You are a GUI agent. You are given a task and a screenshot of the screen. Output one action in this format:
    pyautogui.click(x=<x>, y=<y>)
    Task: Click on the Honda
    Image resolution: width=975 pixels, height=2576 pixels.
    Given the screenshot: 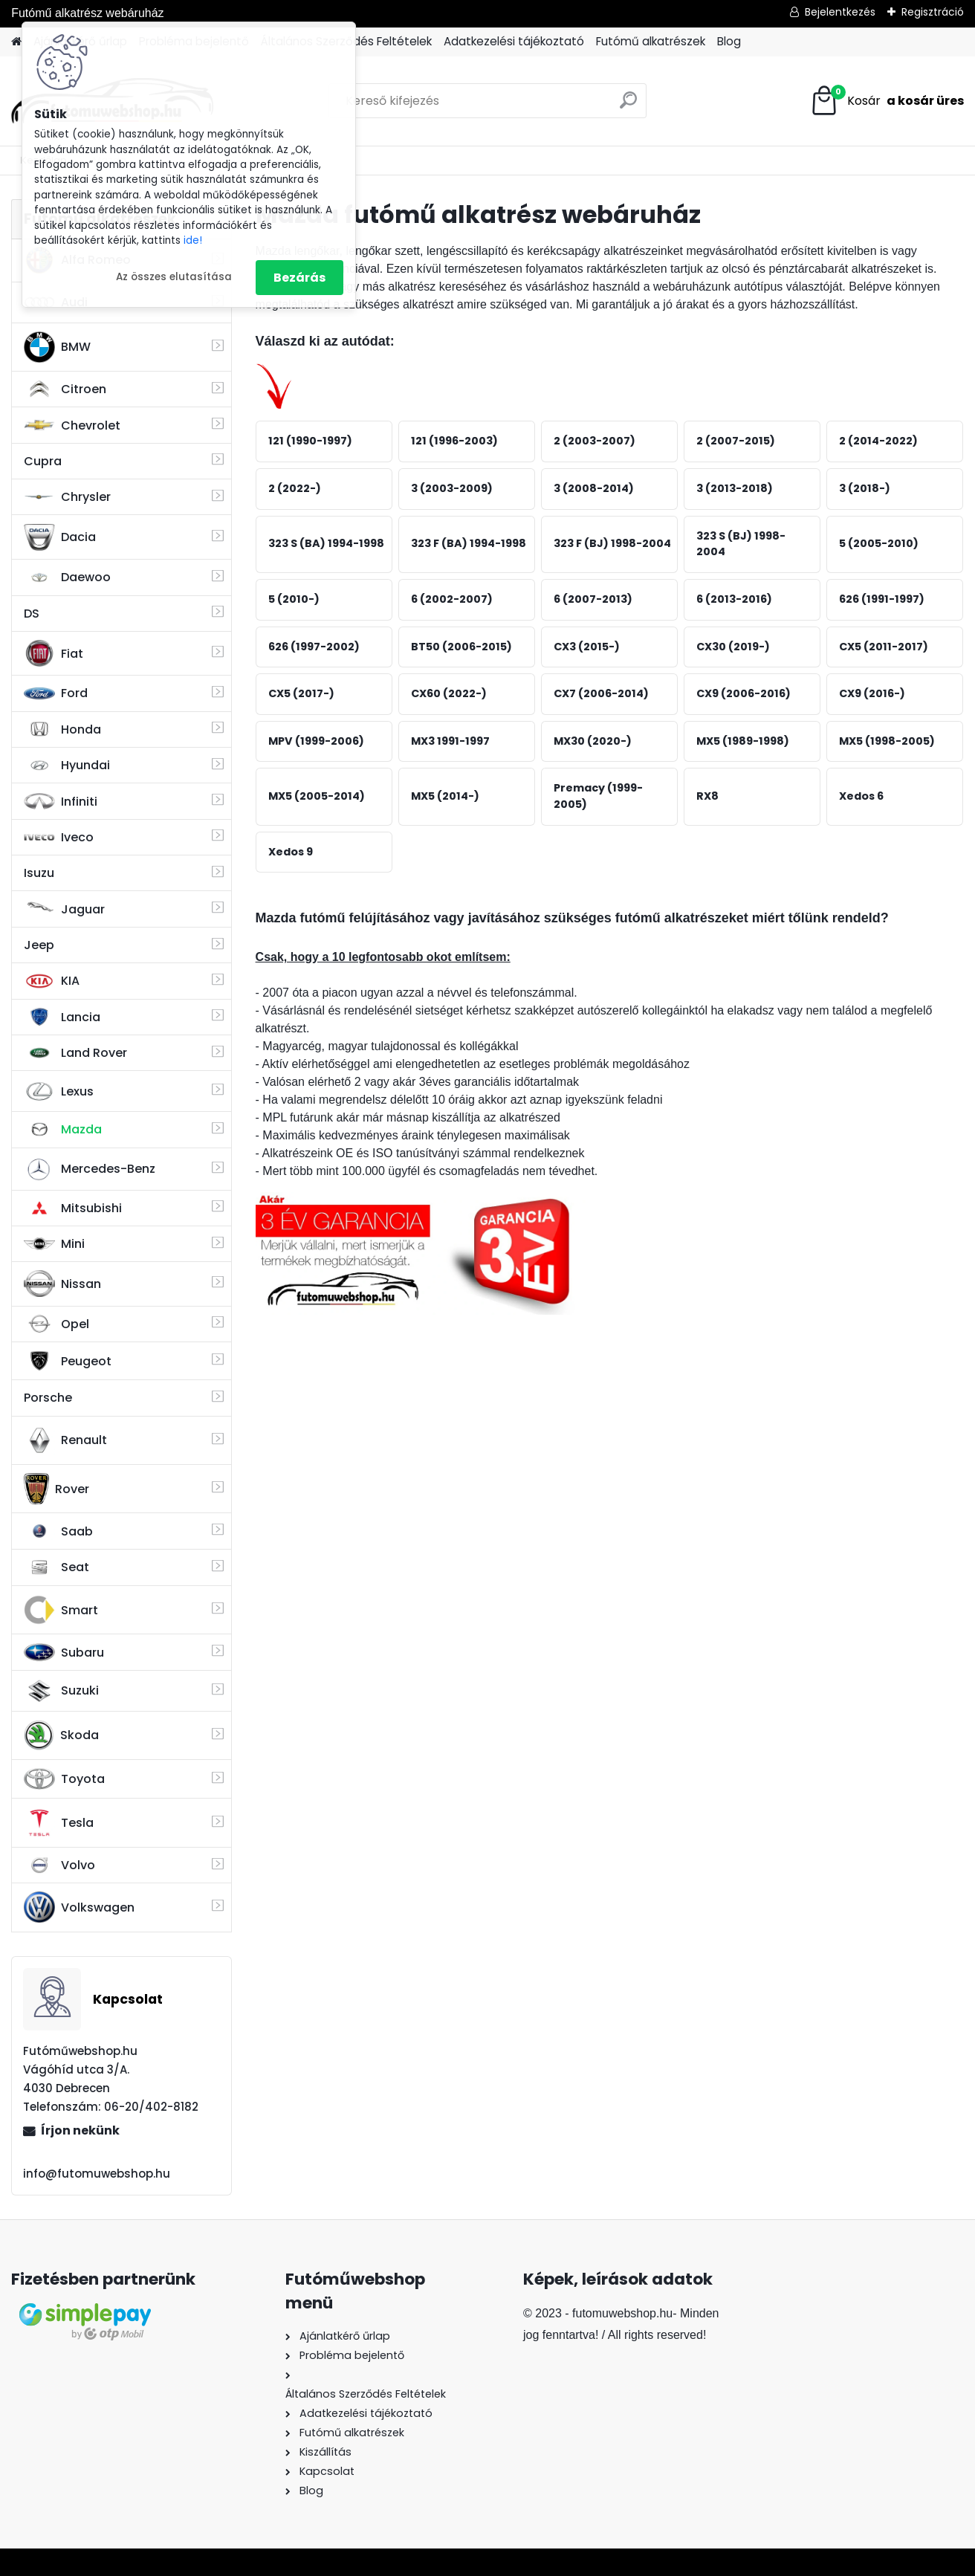 What is the action you would take?
    pyautogui.click(x=62, y=729)
    